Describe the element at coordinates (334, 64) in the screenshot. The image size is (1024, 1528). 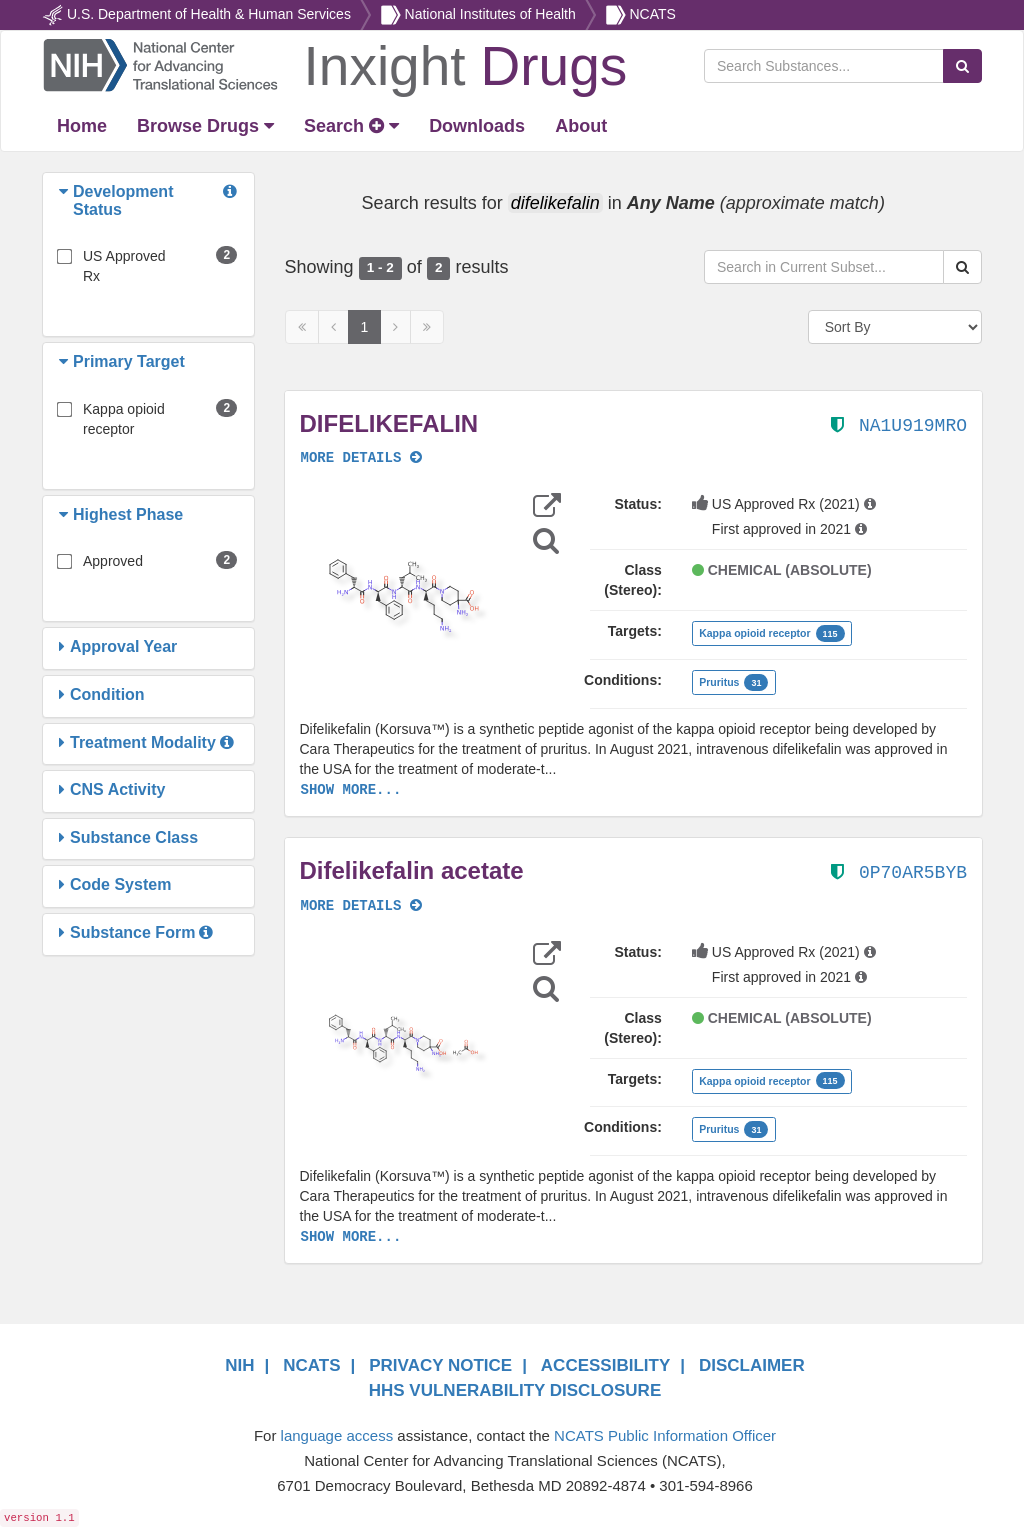
I see `[Return Home]` at that location.